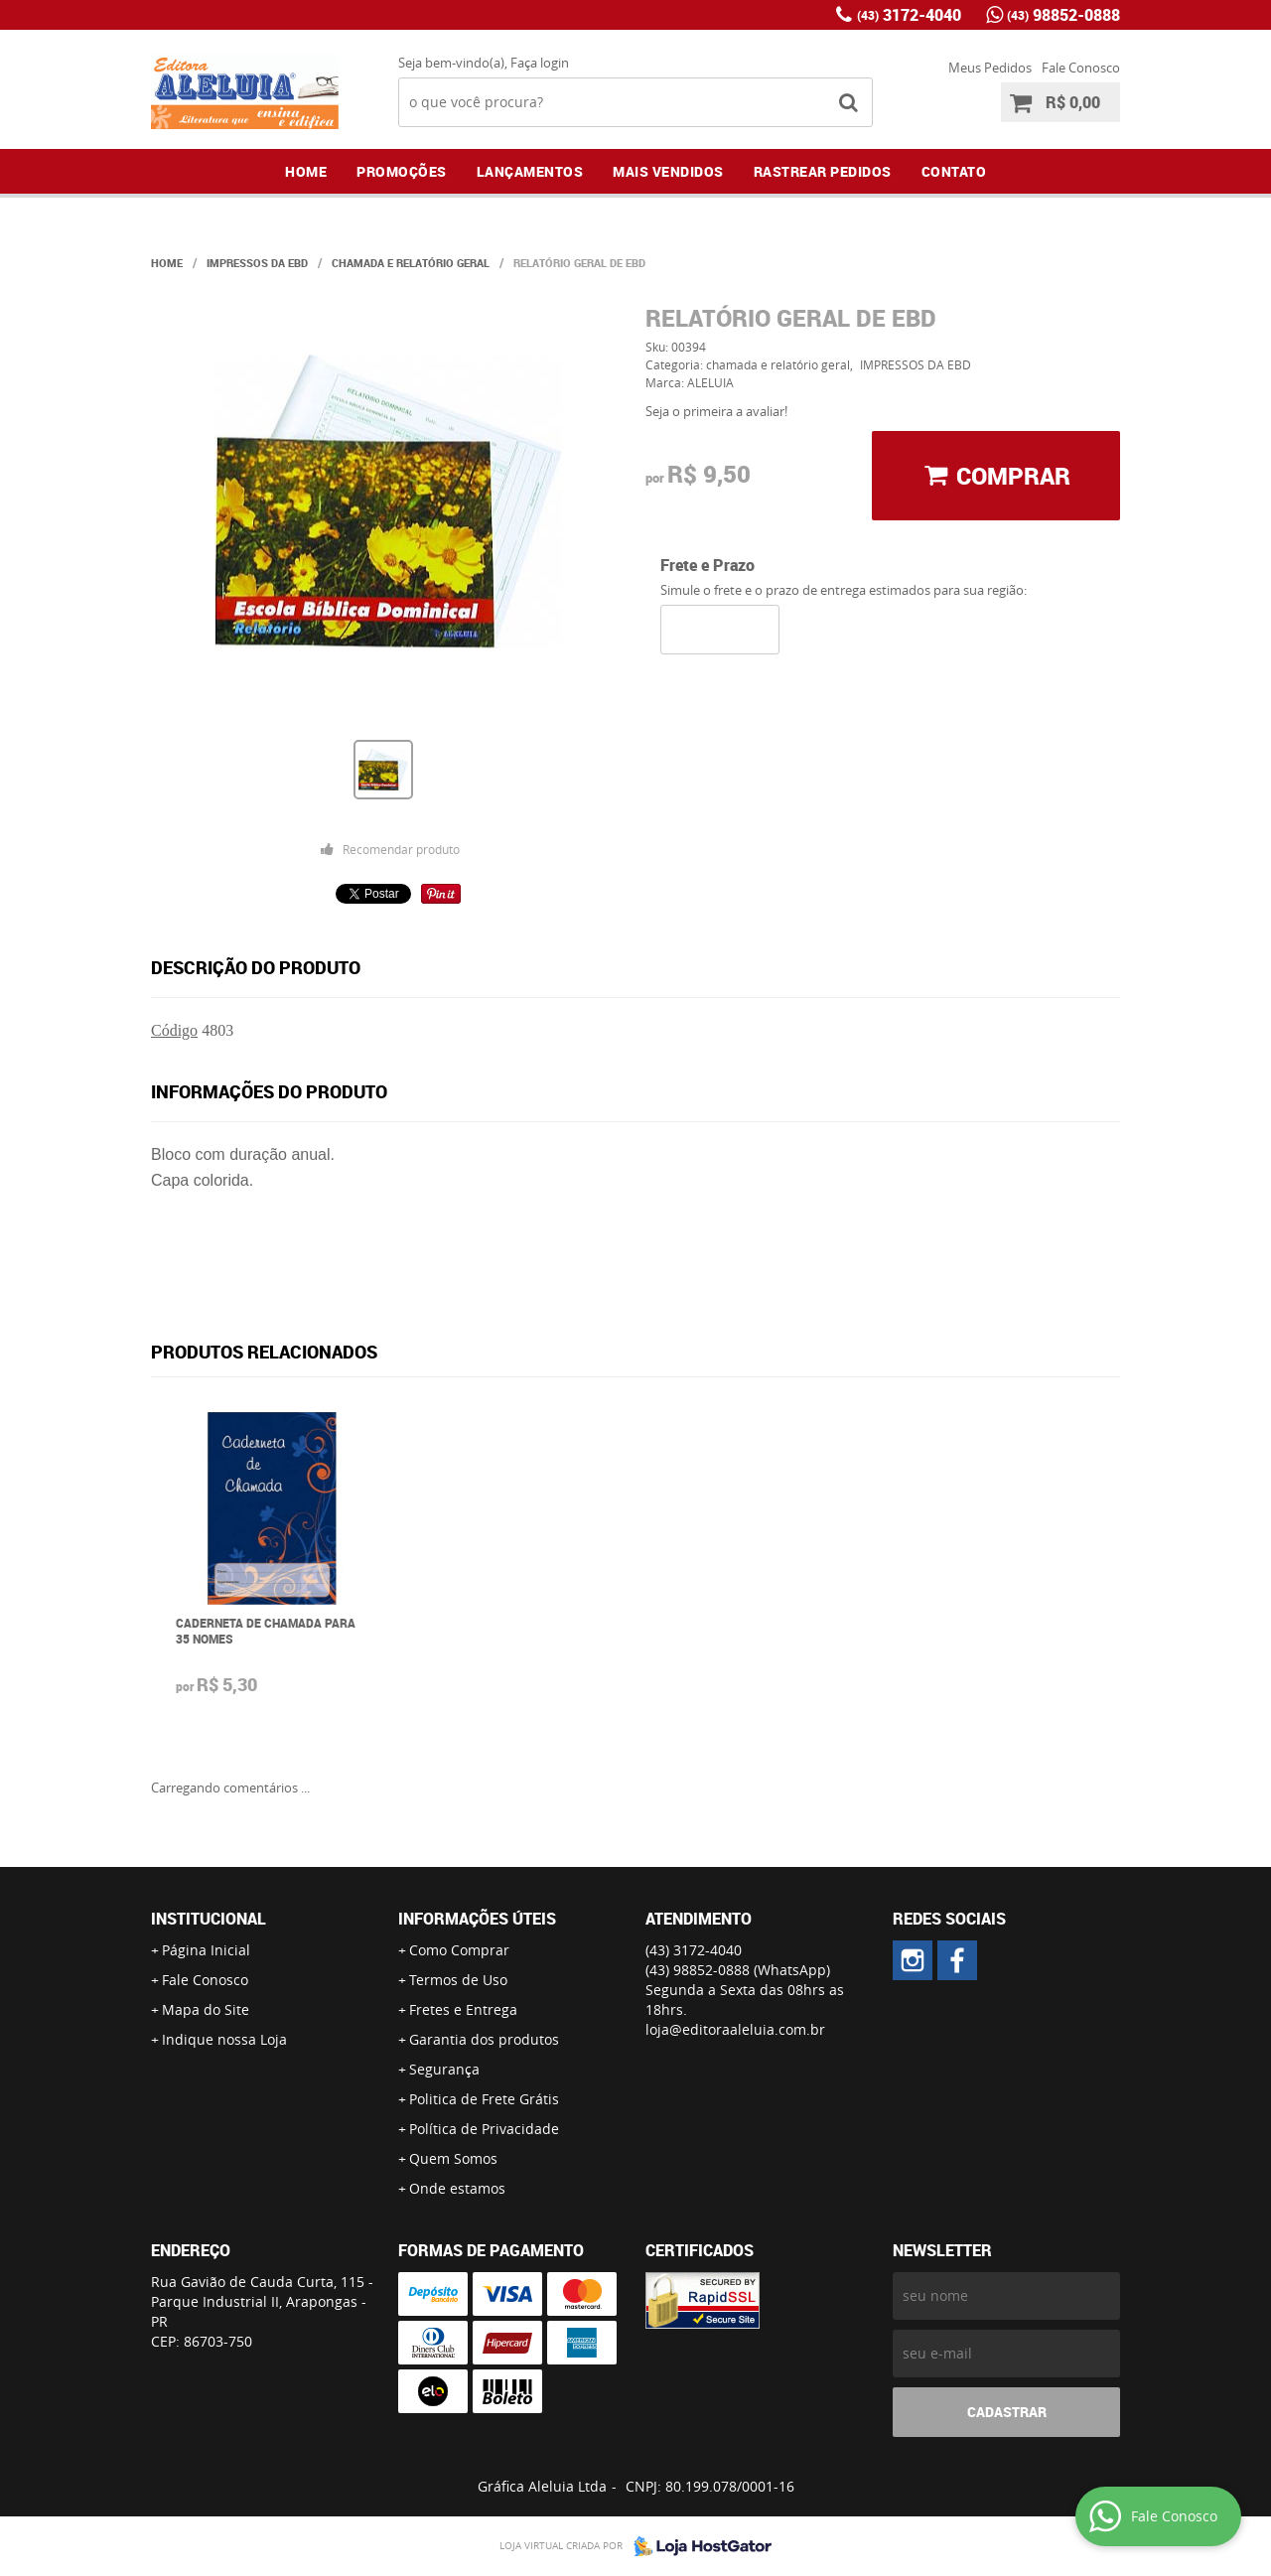 The height and width of the screenshot is (2576, 1271). I want to click on Indique nossa Loja, so click(224, 2039).